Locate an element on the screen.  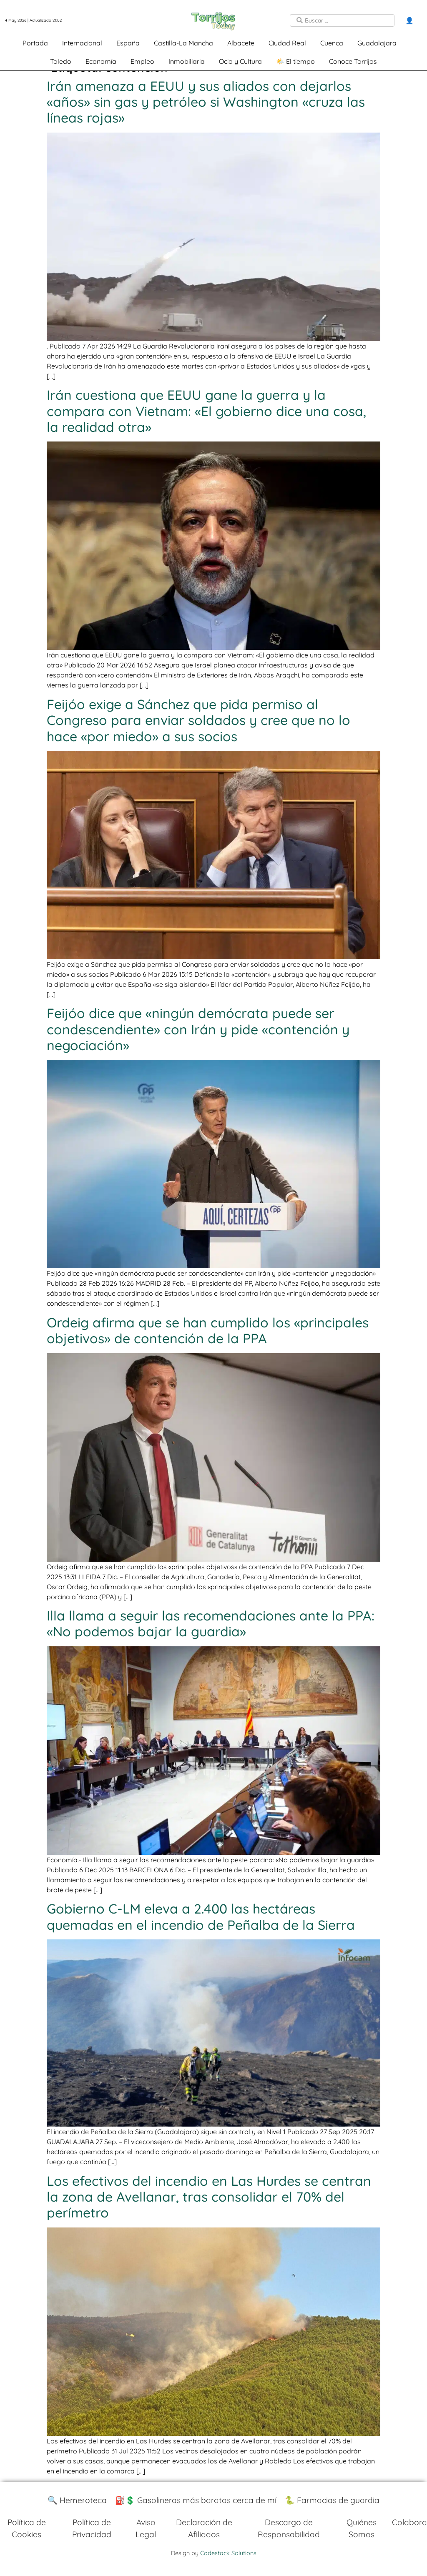
Los efectivos del incendio en Las Hurdes se centran la zona de Avellanar, tras consolidar el 70% del perímetro is located at coordinates (209, 2196).